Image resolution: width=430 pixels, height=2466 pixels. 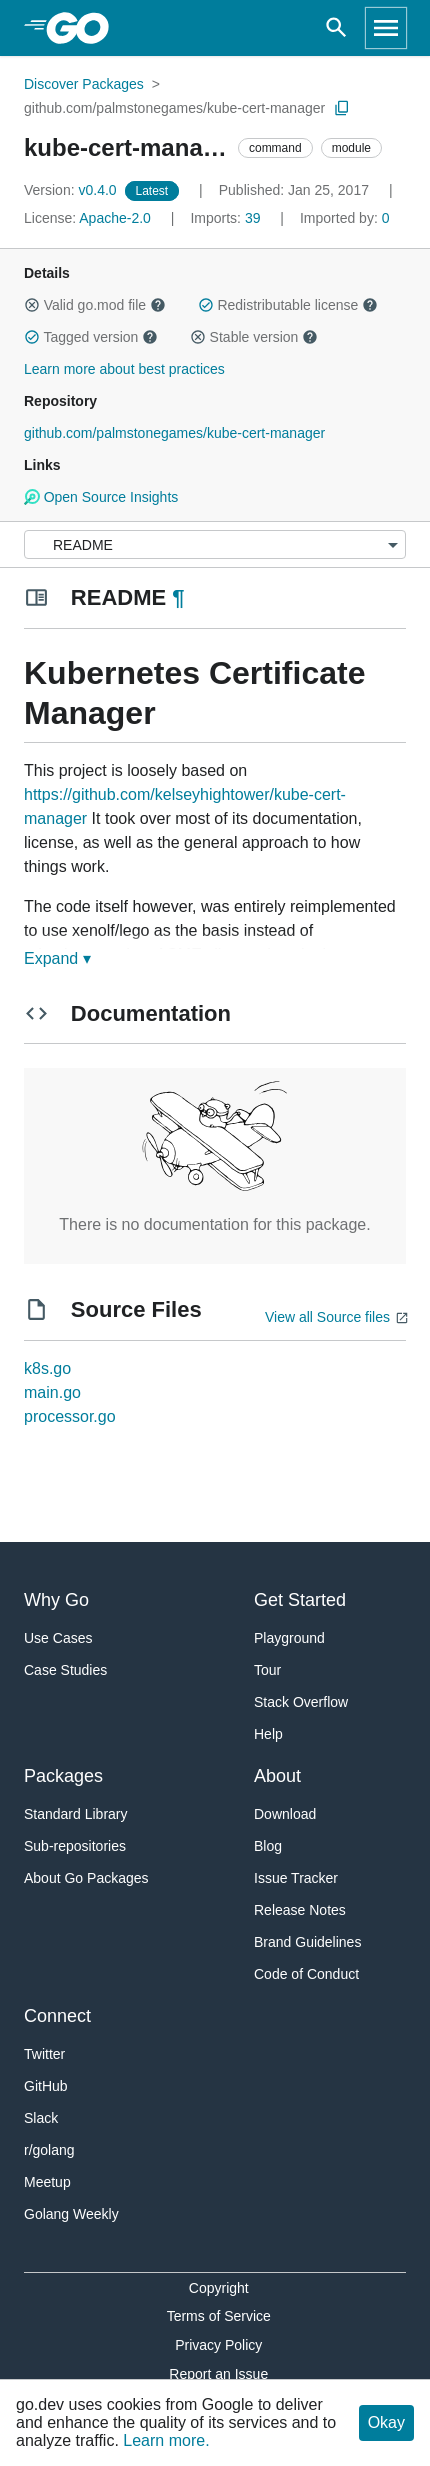 I want to click on Report an Issue, so click(x=218, y=2374).